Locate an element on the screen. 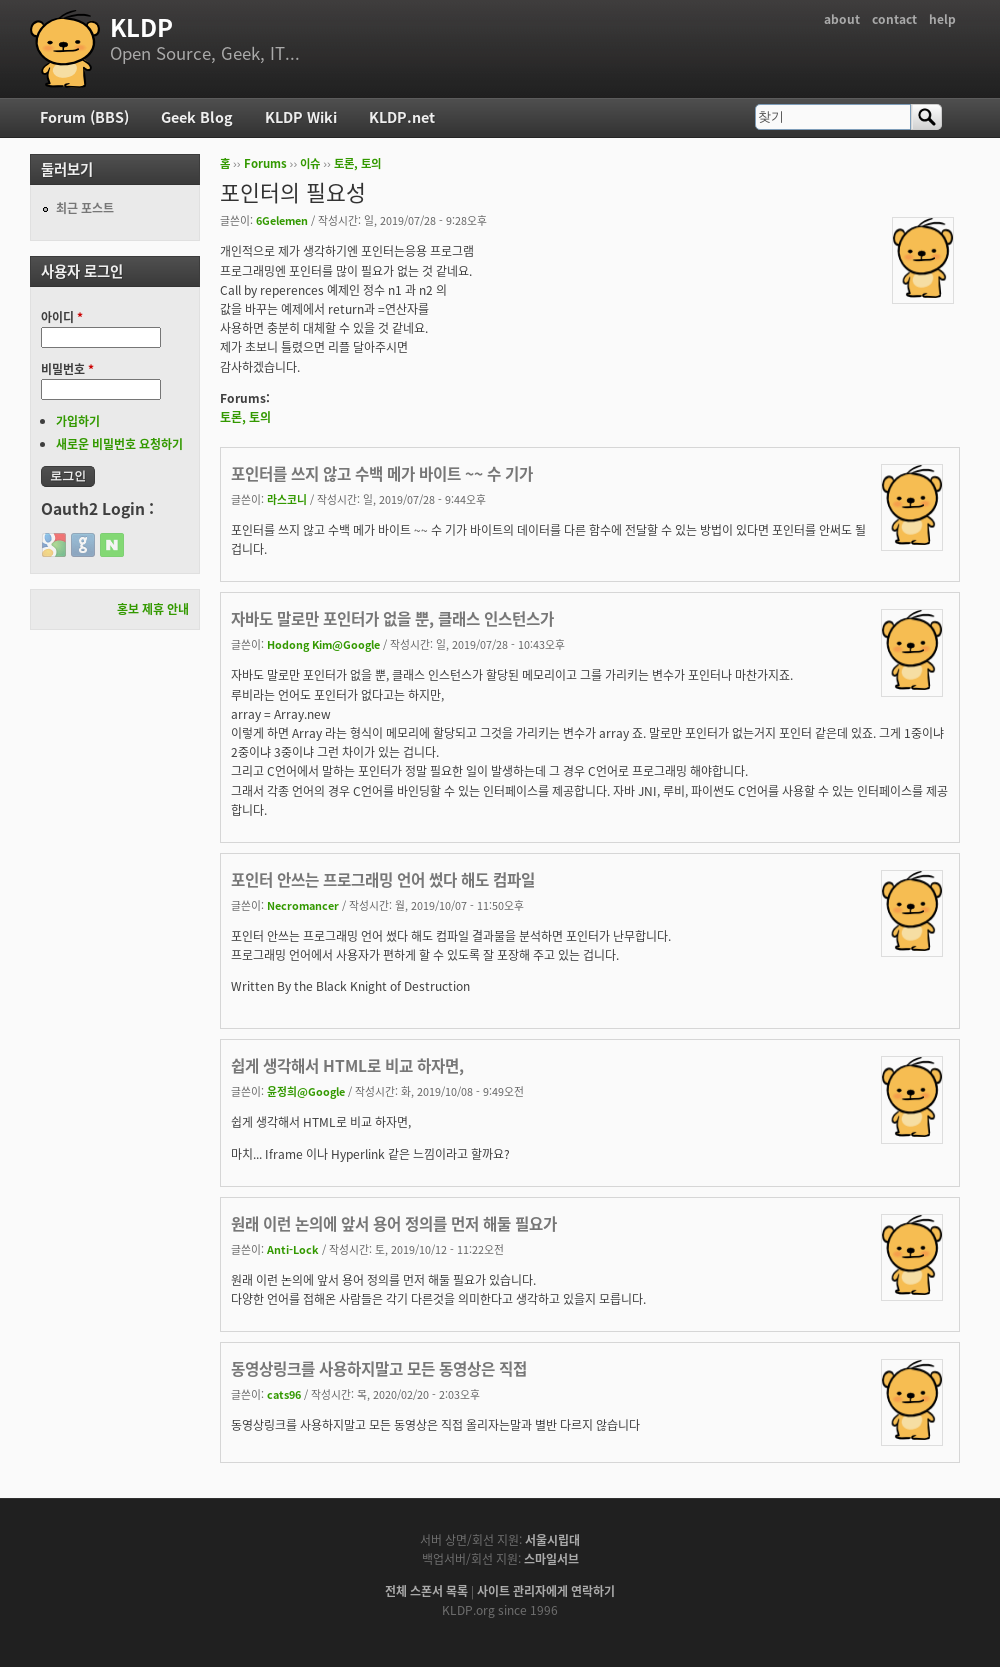 The height and width of the screenshot is (1667, 1000). 서울시립대 is located at coordinates (552, 1540).